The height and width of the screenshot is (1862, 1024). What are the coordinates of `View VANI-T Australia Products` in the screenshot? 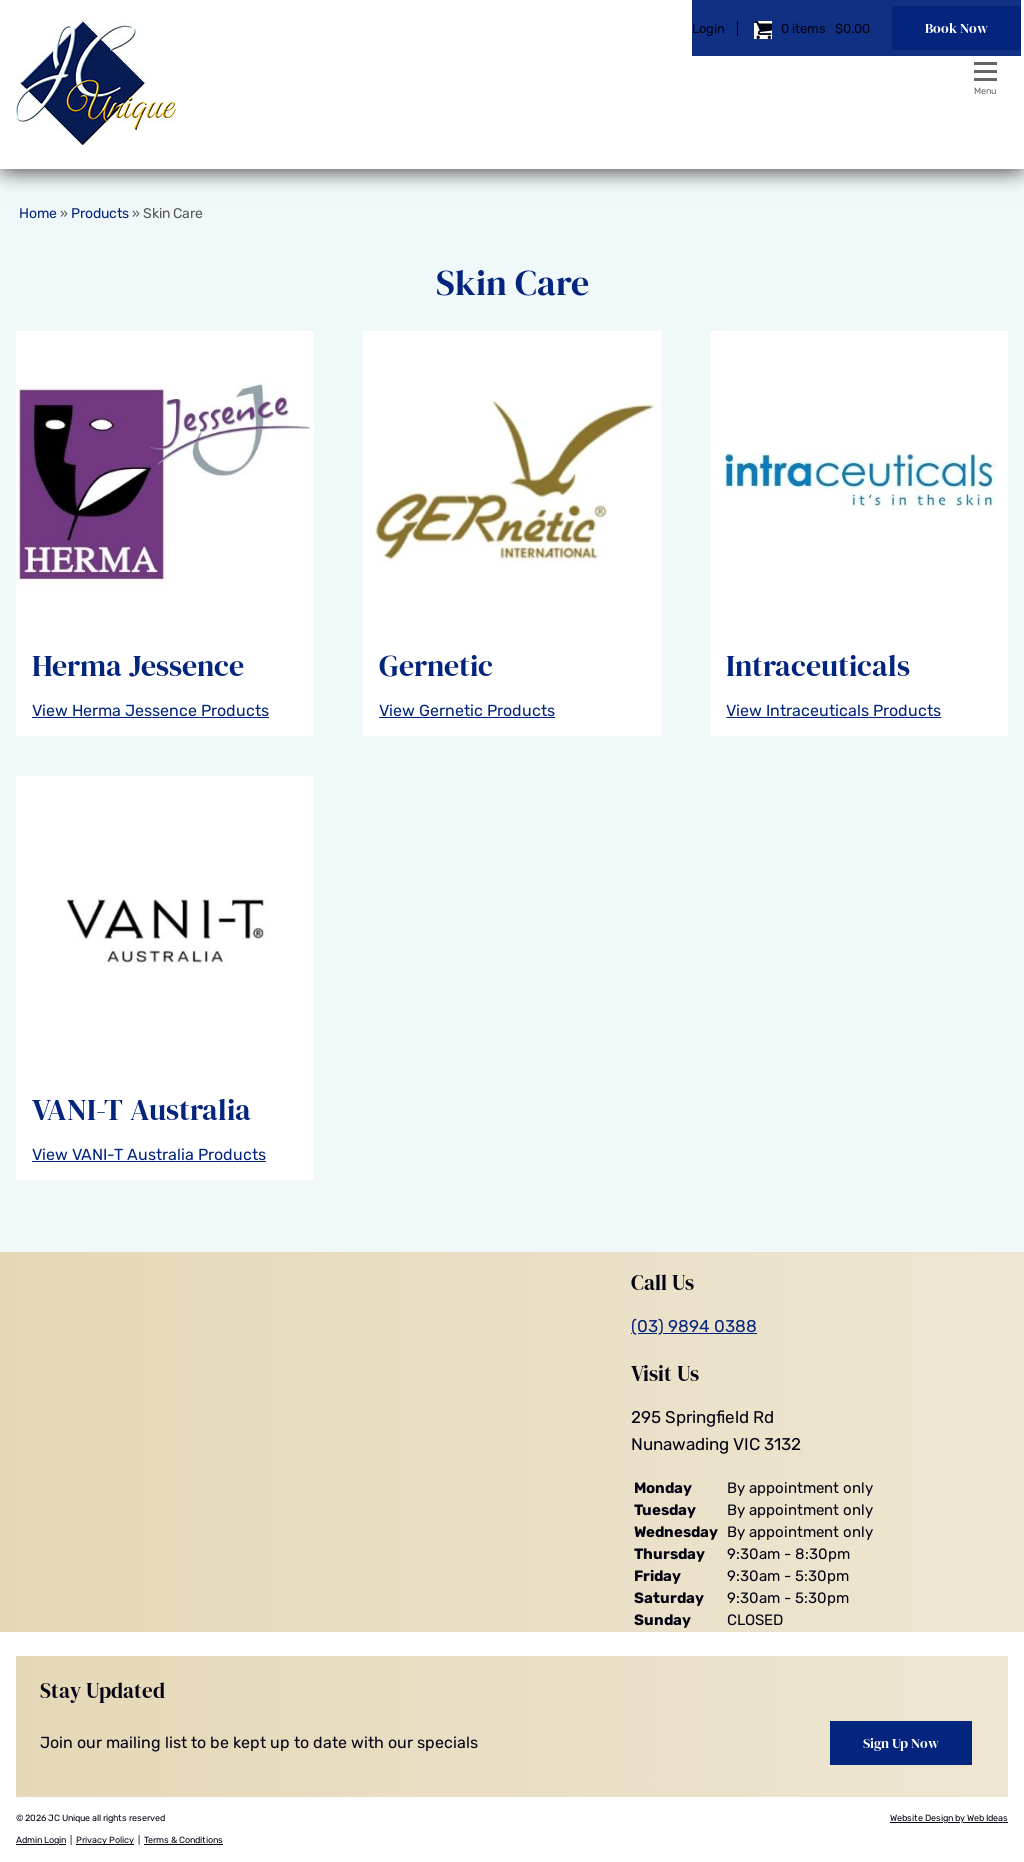 It's located at (149, 1154).